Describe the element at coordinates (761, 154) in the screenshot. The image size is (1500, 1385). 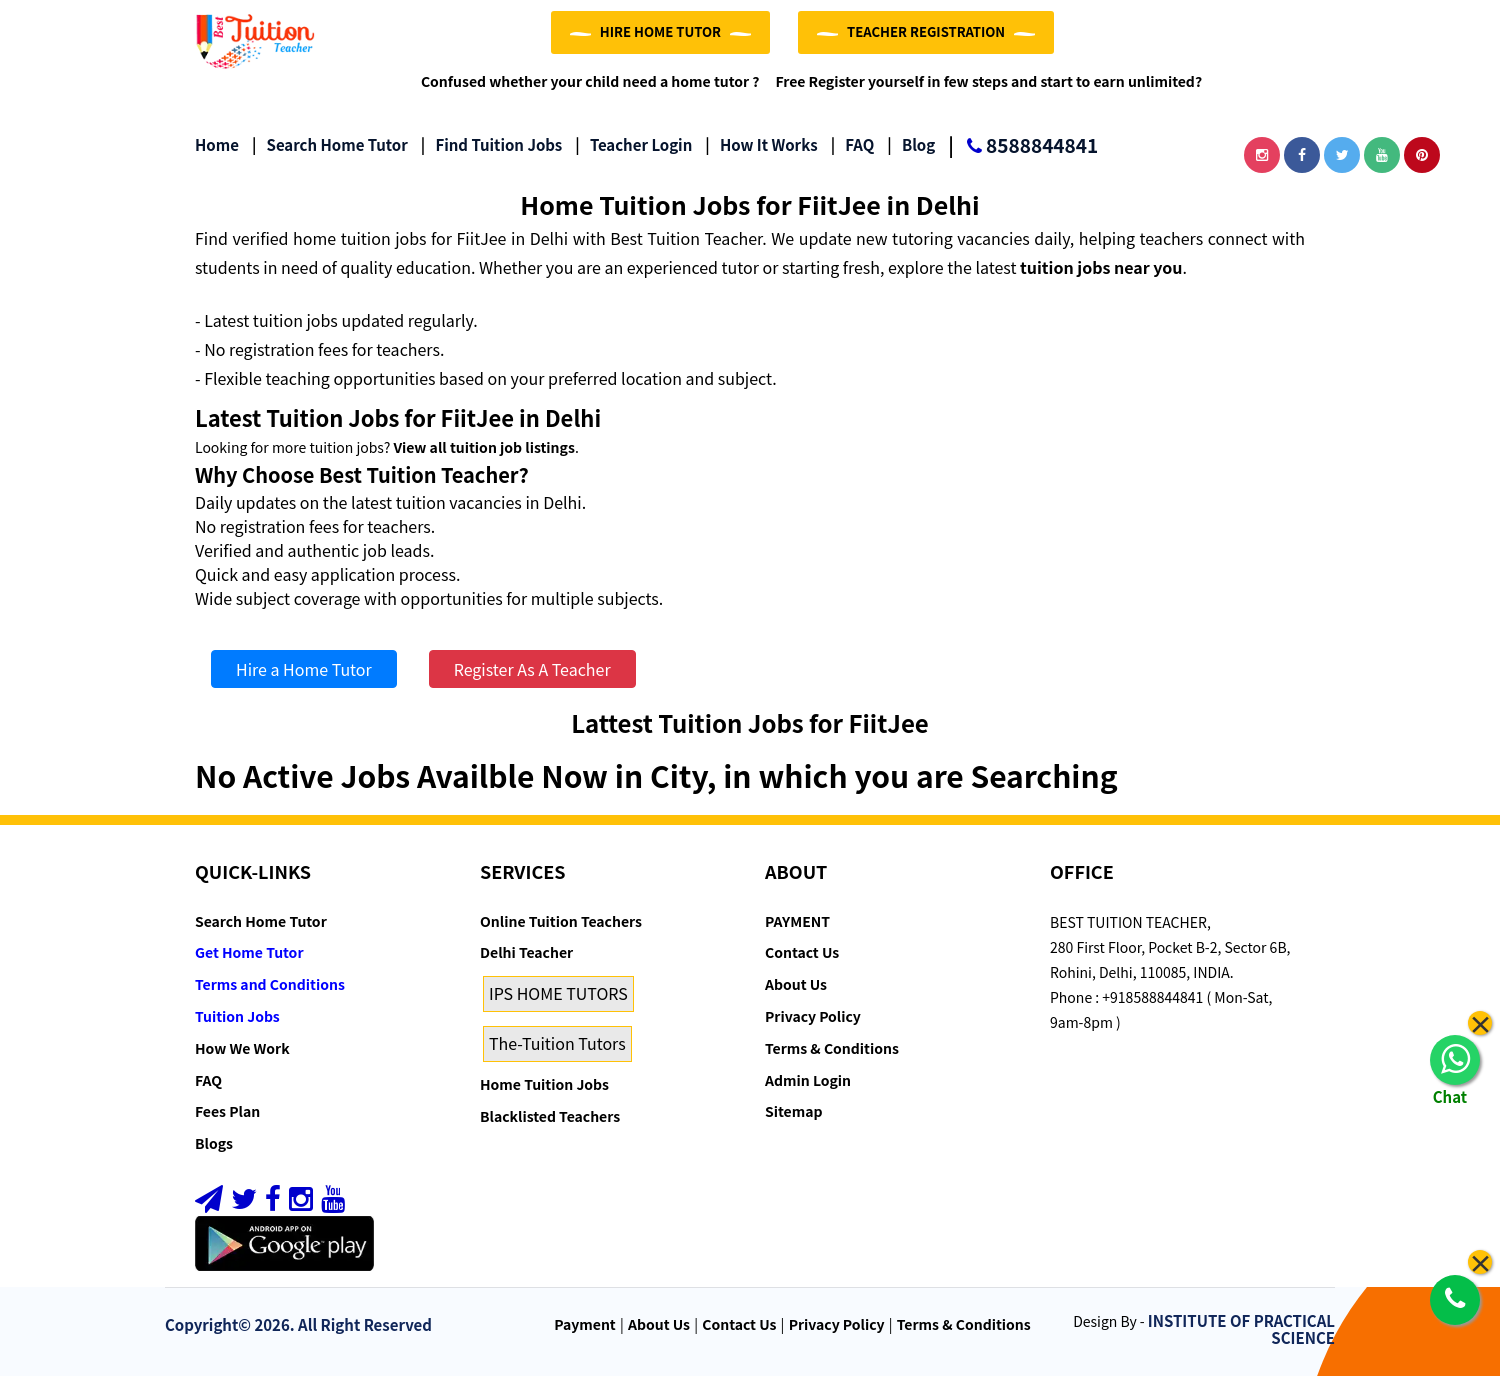
I see `How it Works` at that location.